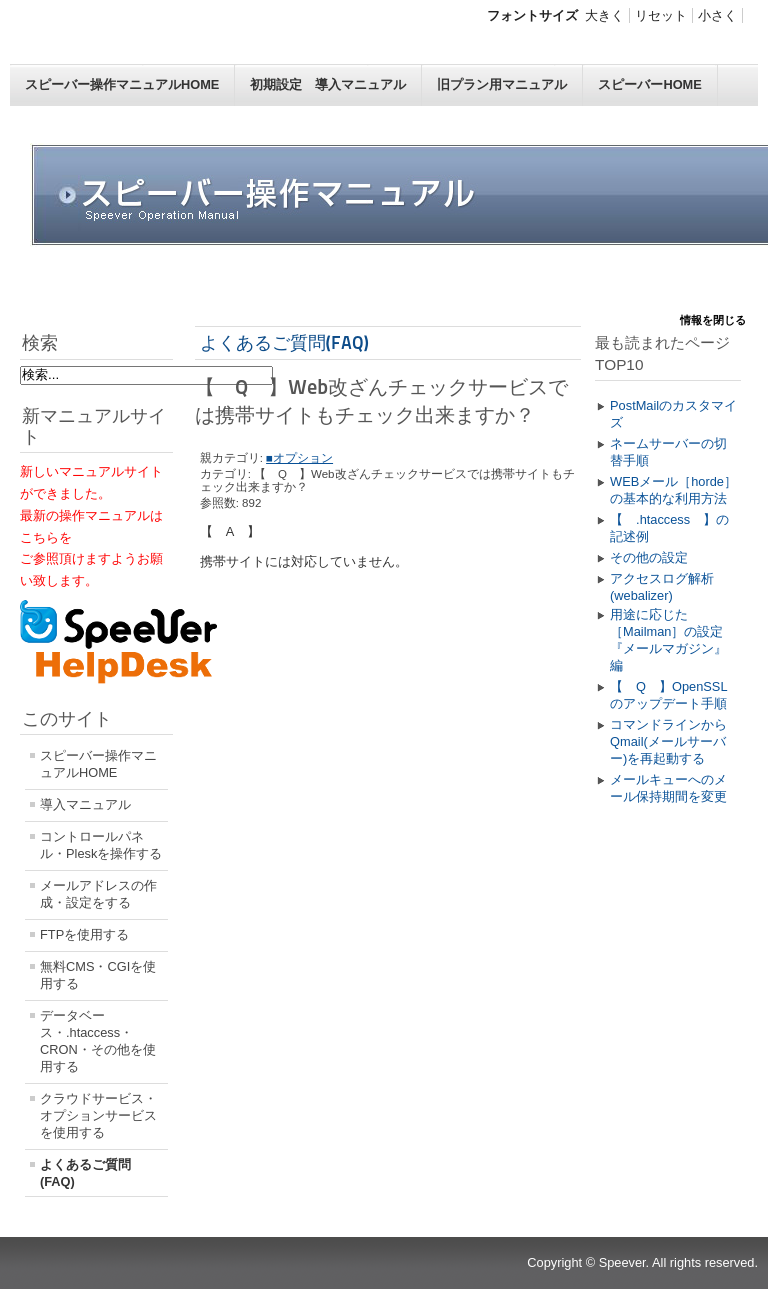  Describe the element at coordinates (85, 1173) in the screenshot. I see `よくあるご質問(FAQ)` at that location.